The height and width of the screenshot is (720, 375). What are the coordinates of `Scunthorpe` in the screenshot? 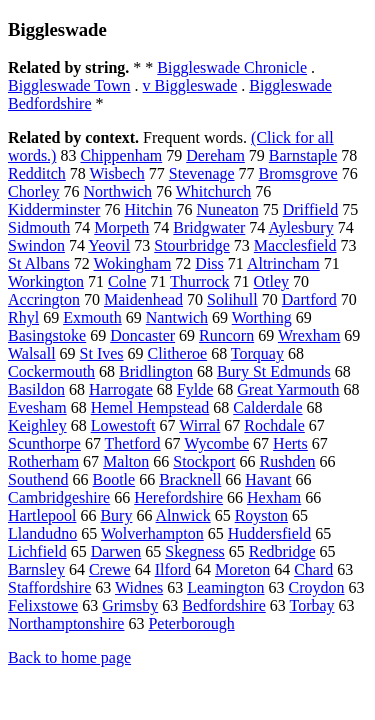 It's located at (44, 443).